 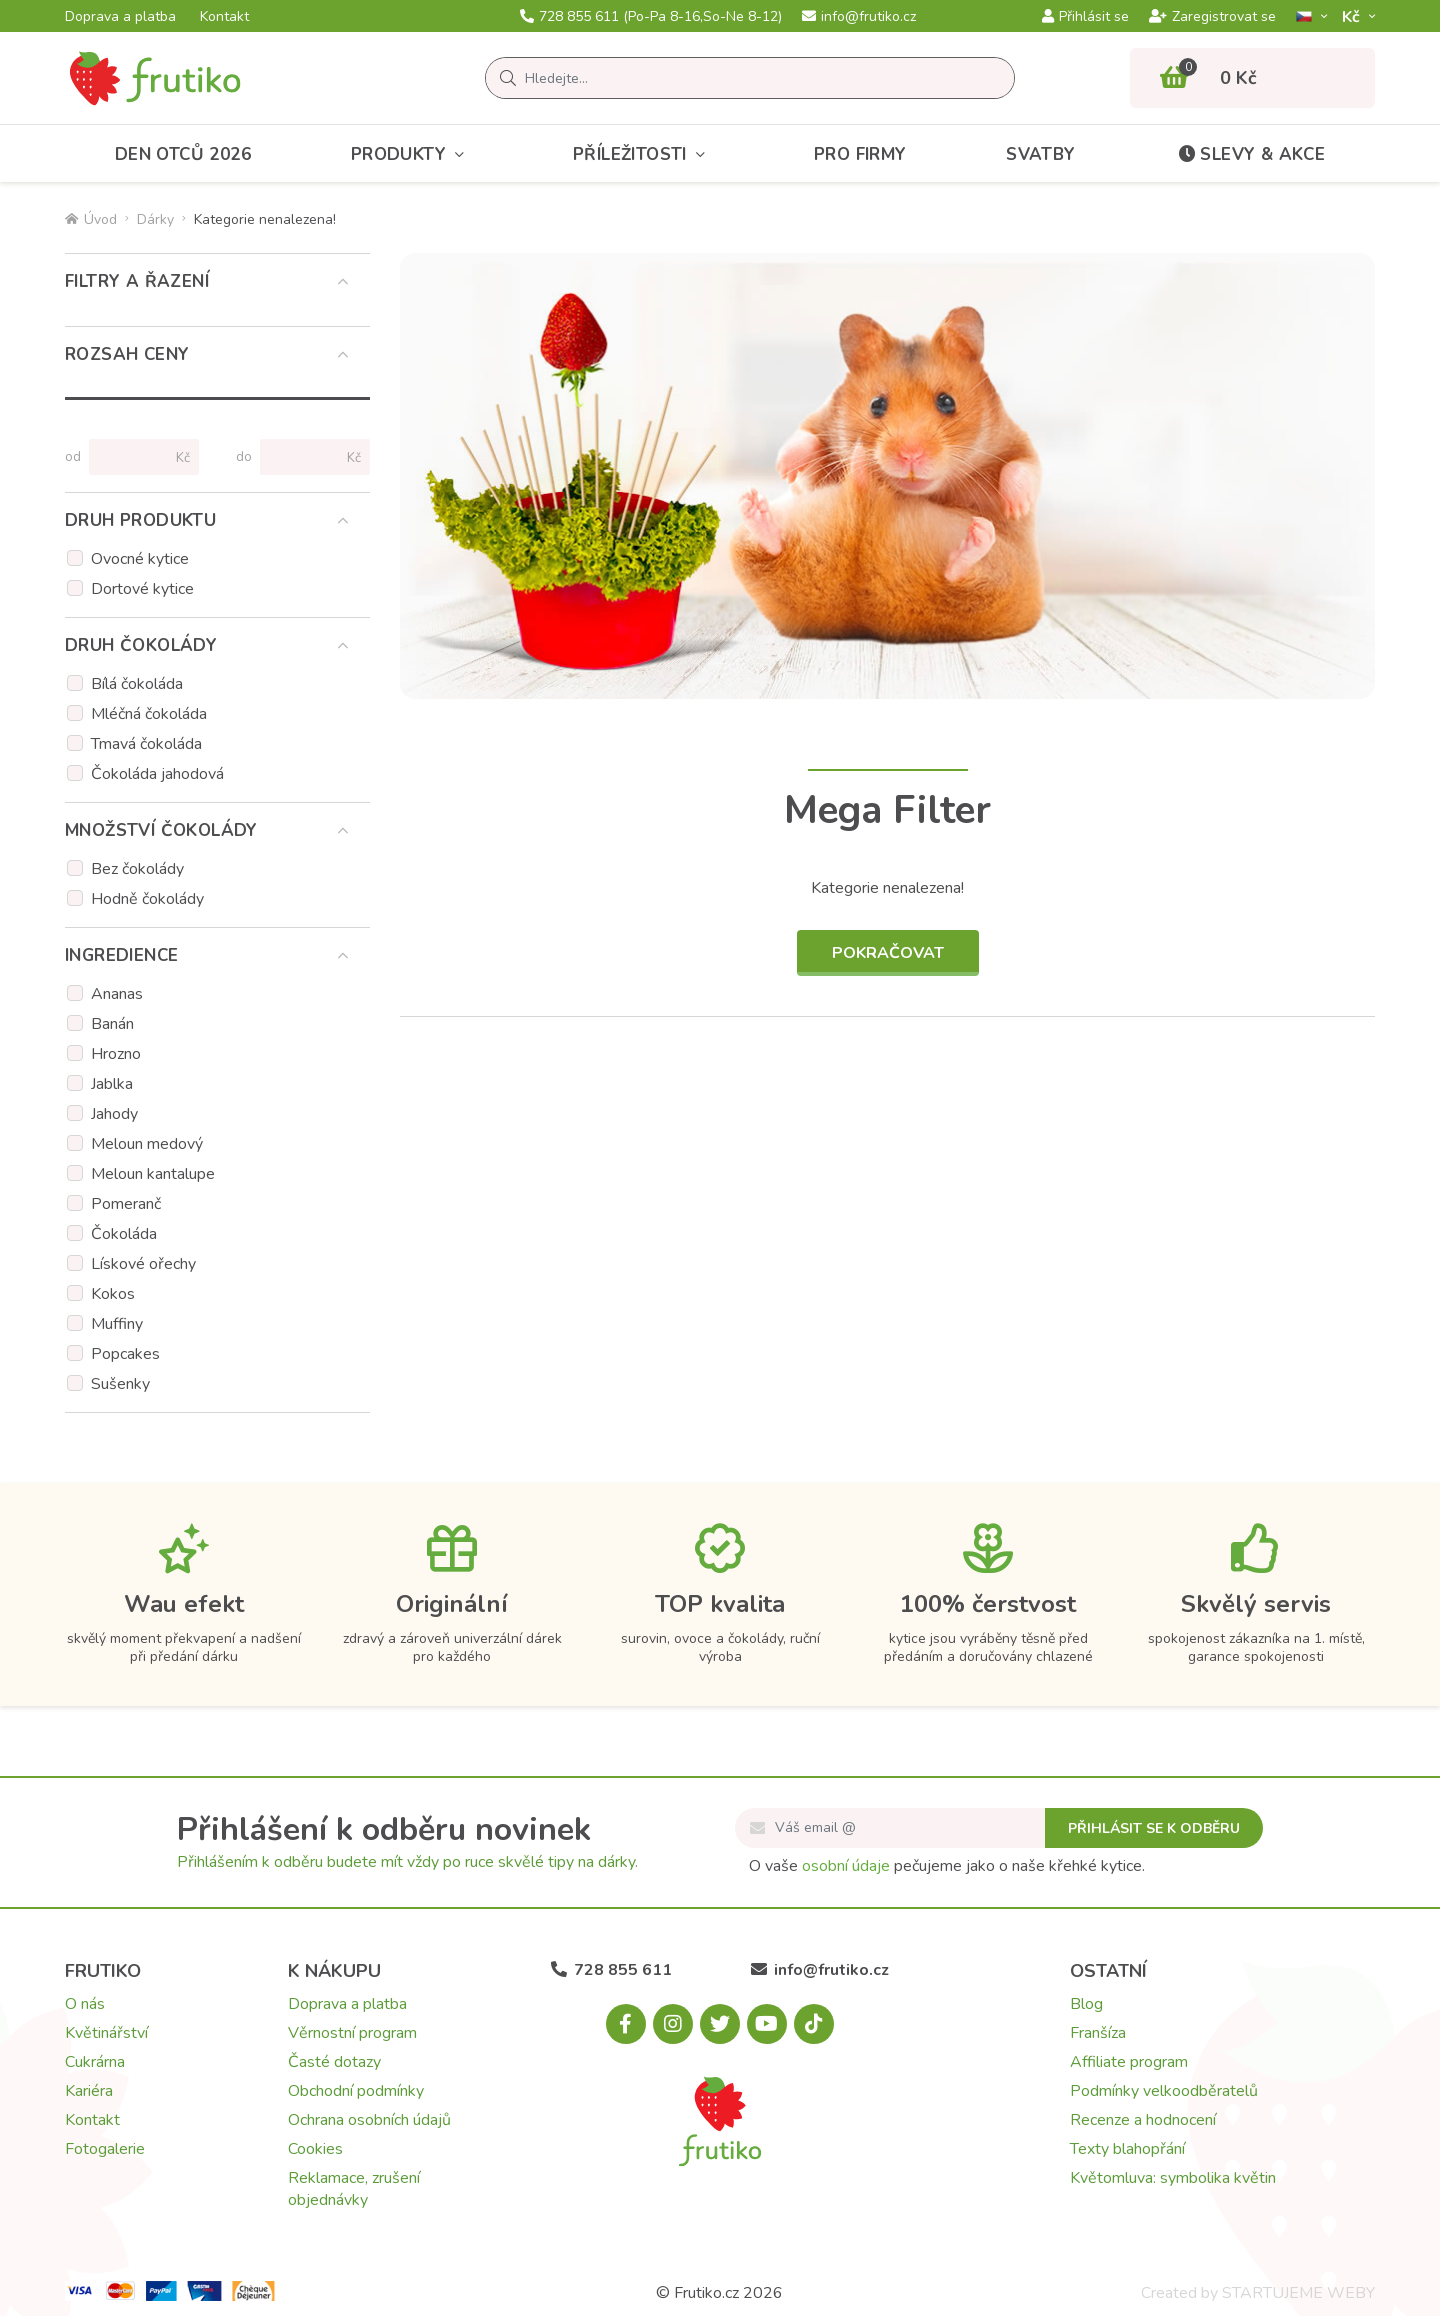 I want to click on Kokos, so click(x=113, y=1294).